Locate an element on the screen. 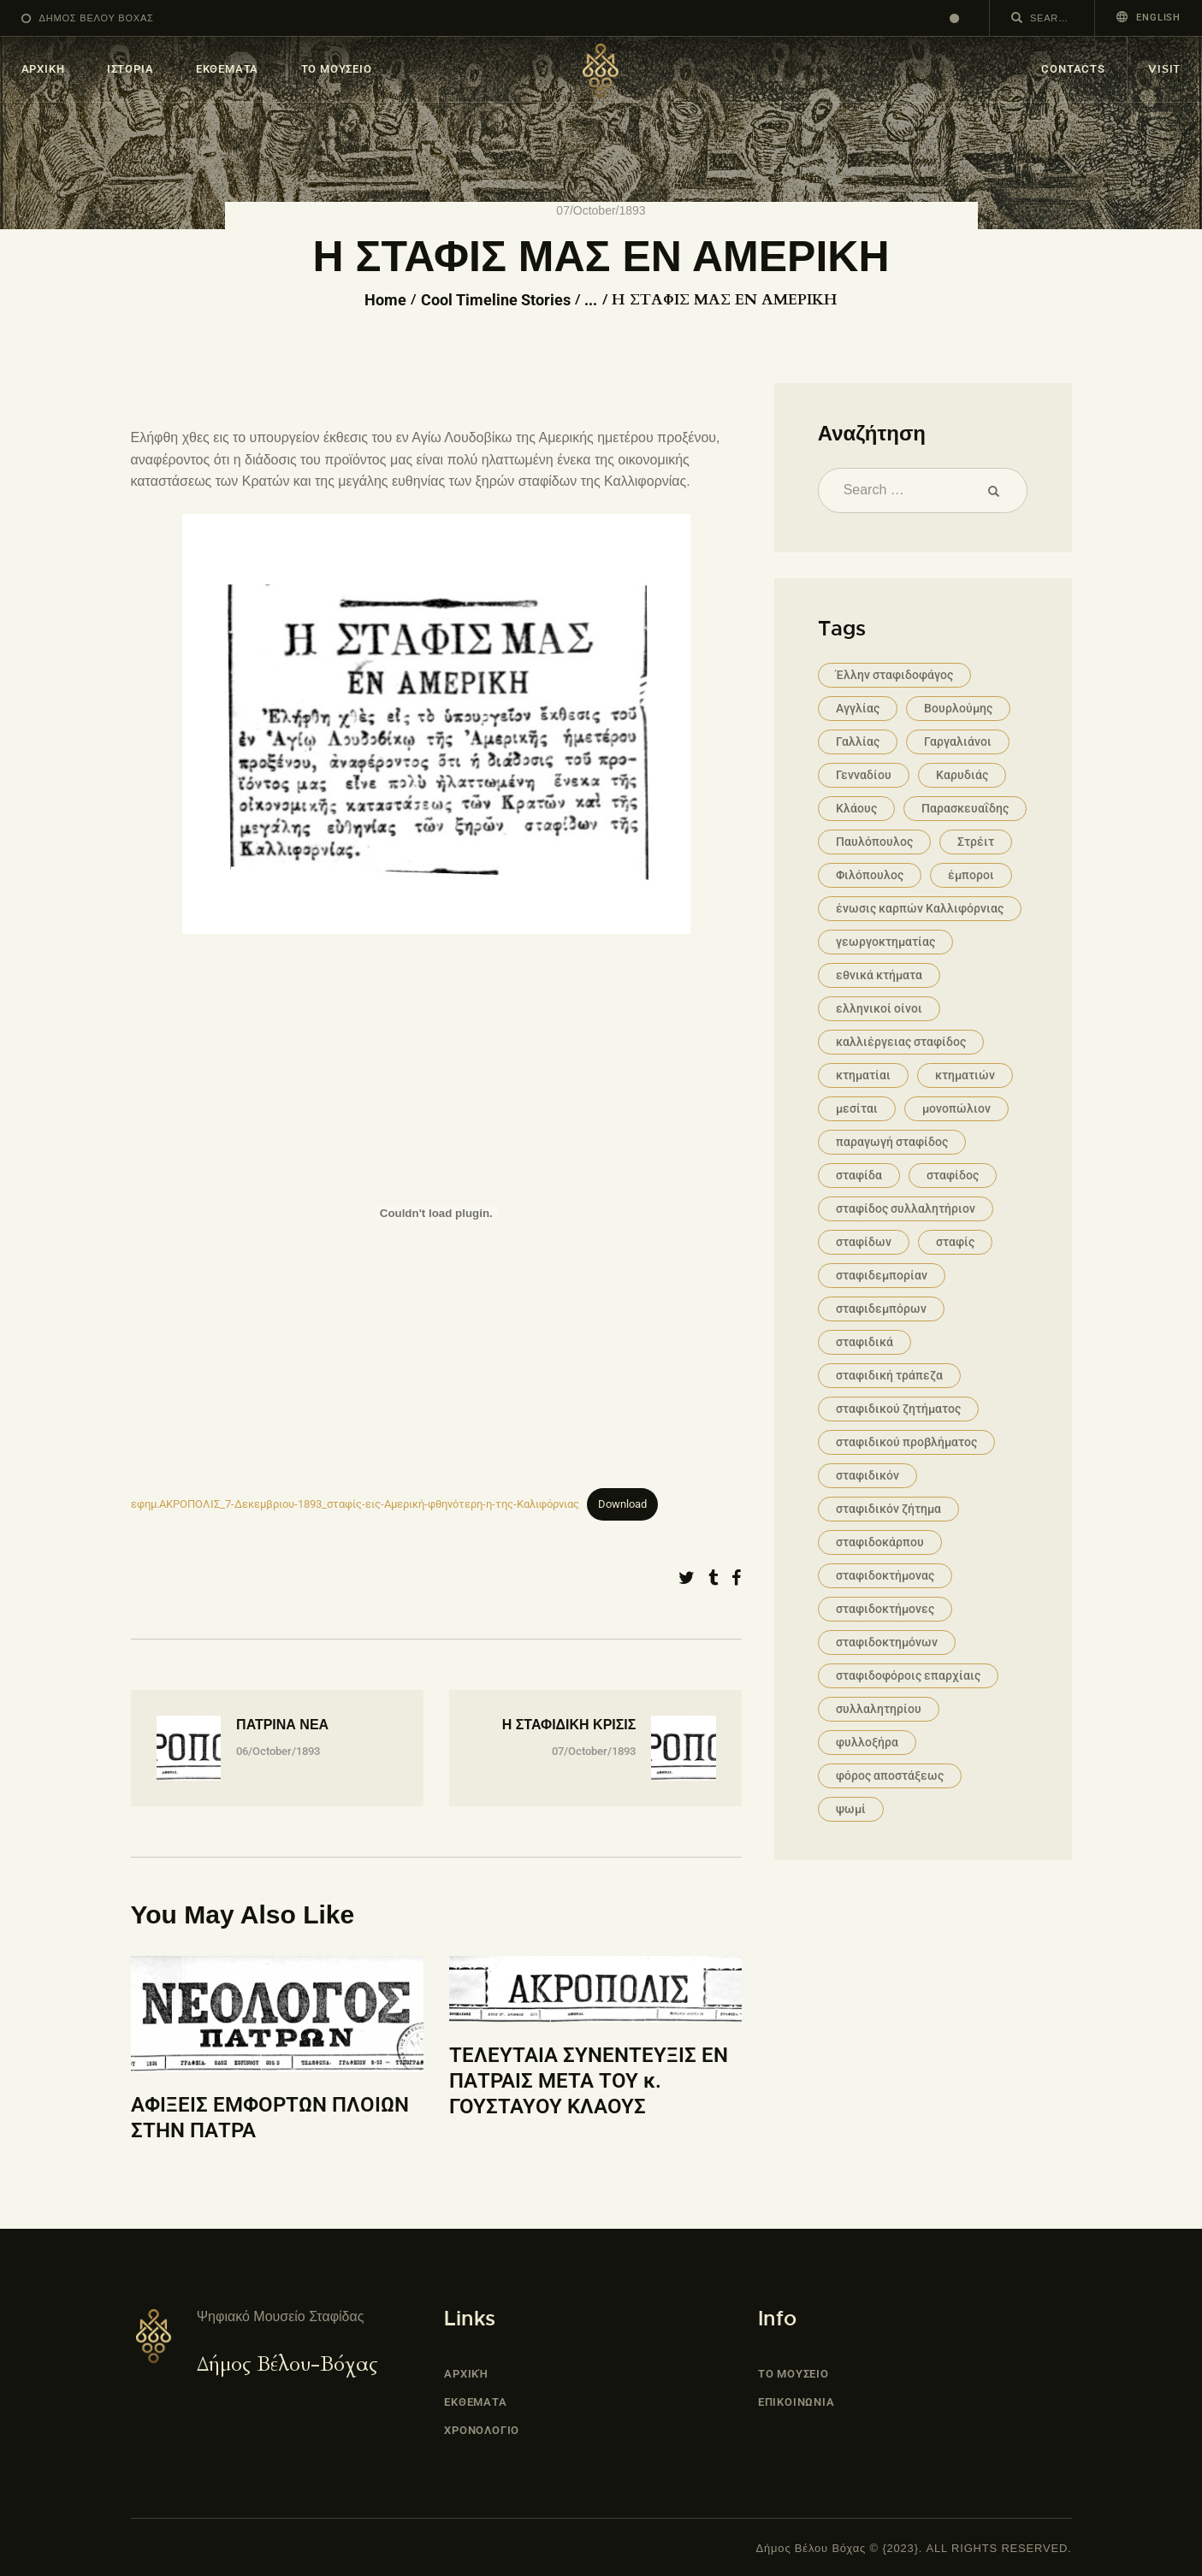 This screenshot has height=2576, width=1202. σταφιδικού ζητήματος [σταφιδικού ζητήματος (4 items)] is located at coordinates (898, 1408).